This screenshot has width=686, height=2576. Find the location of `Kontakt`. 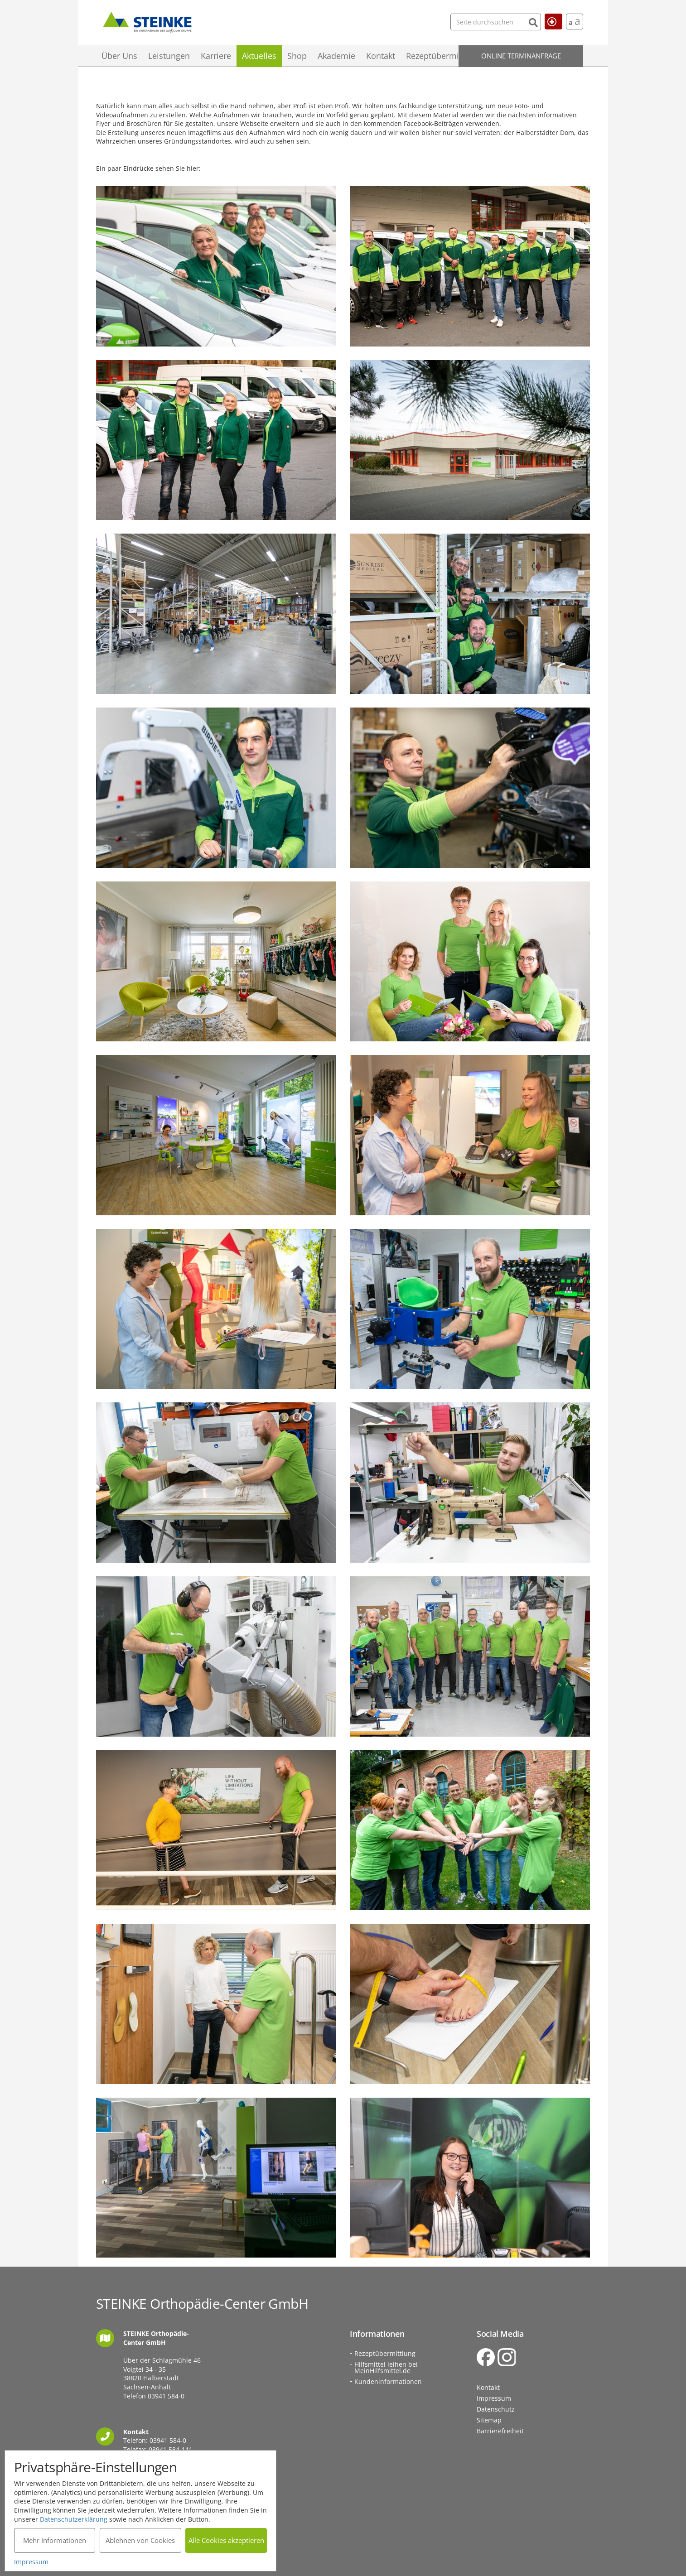

Kontakt is located at coordinates (380, 55).